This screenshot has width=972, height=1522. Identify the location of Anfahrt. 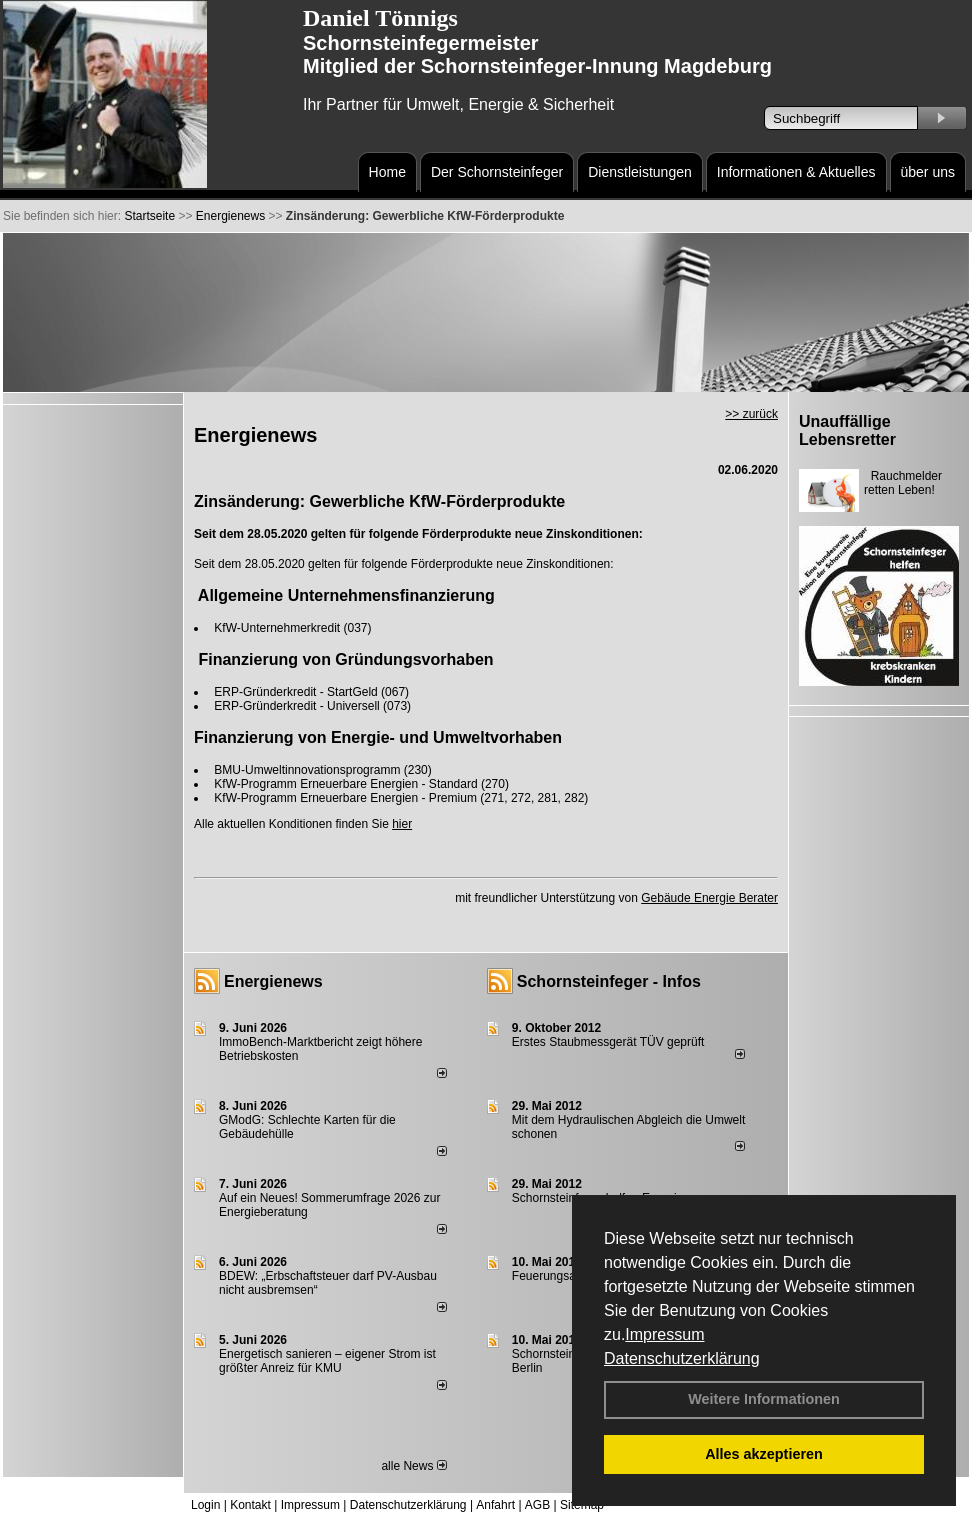
(495, 1505).